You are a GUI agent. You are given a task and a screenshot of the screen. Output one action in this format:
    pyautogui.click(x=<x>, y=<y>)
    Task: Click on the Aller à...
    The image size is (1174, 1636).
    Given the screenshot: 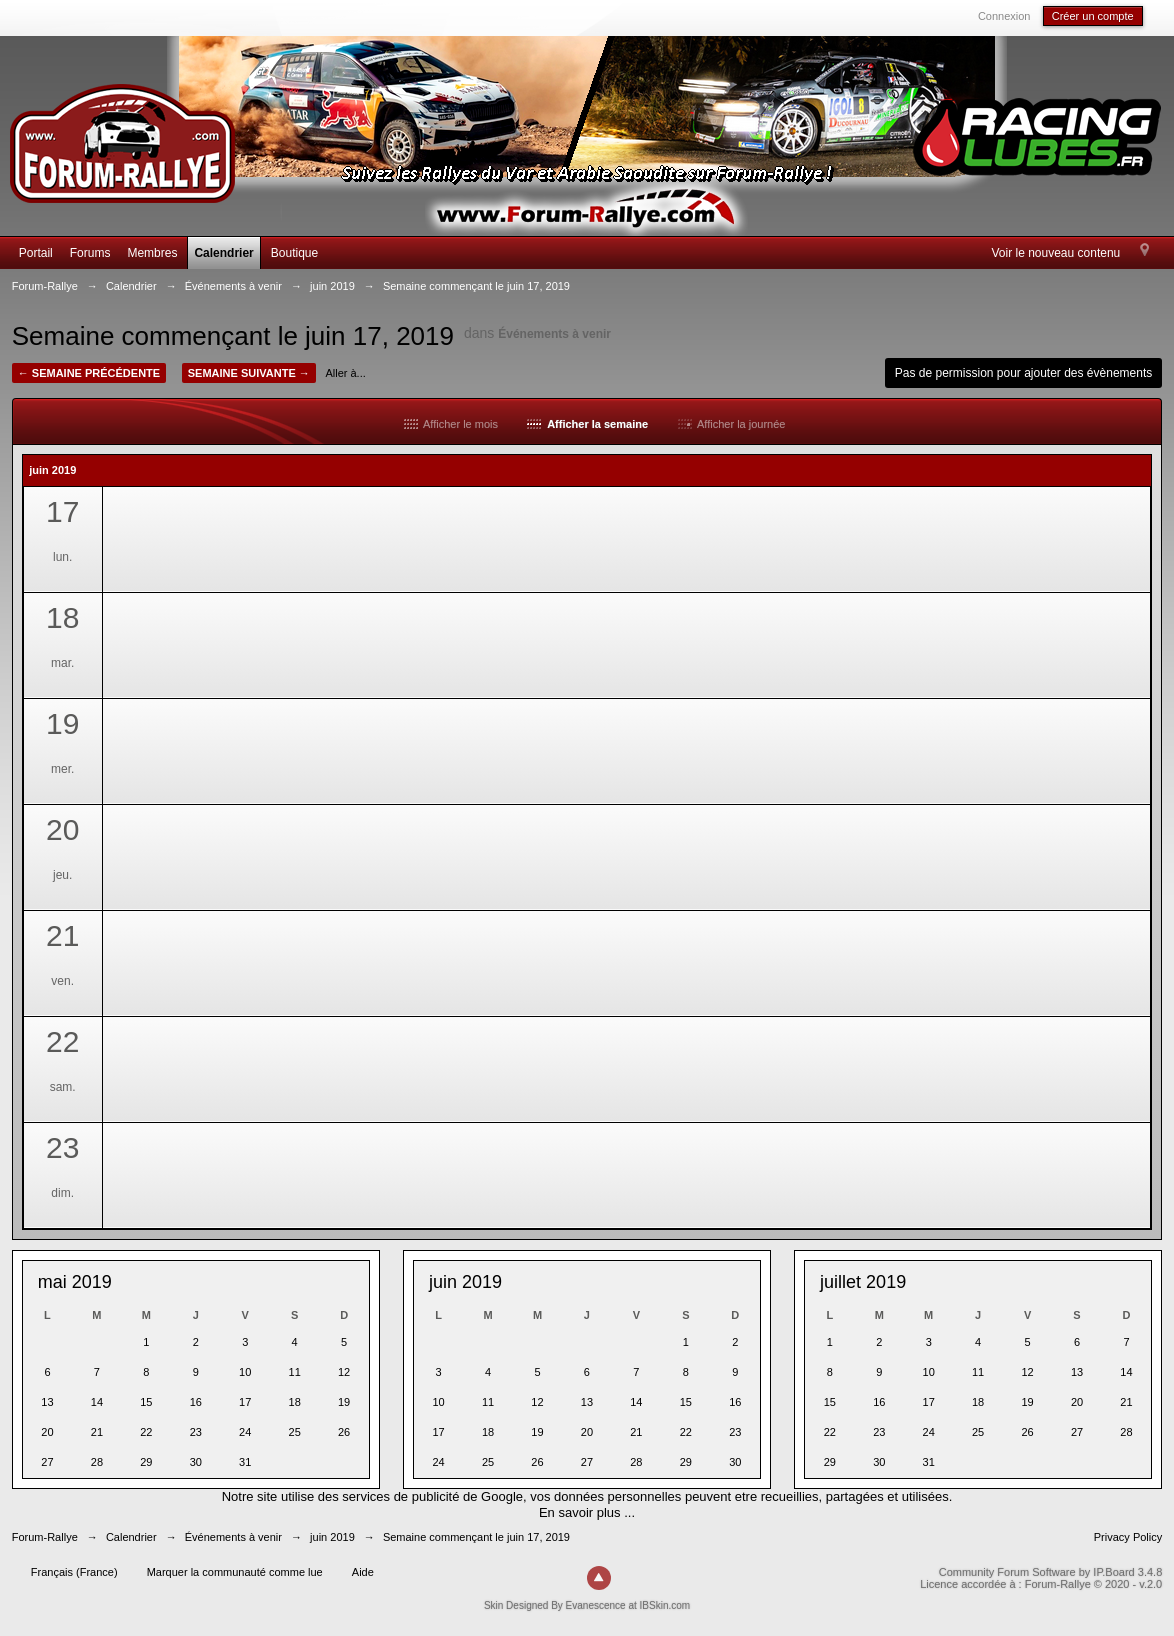 What is the action you would take?
    pyautogui.click(x=345, y=373)
    